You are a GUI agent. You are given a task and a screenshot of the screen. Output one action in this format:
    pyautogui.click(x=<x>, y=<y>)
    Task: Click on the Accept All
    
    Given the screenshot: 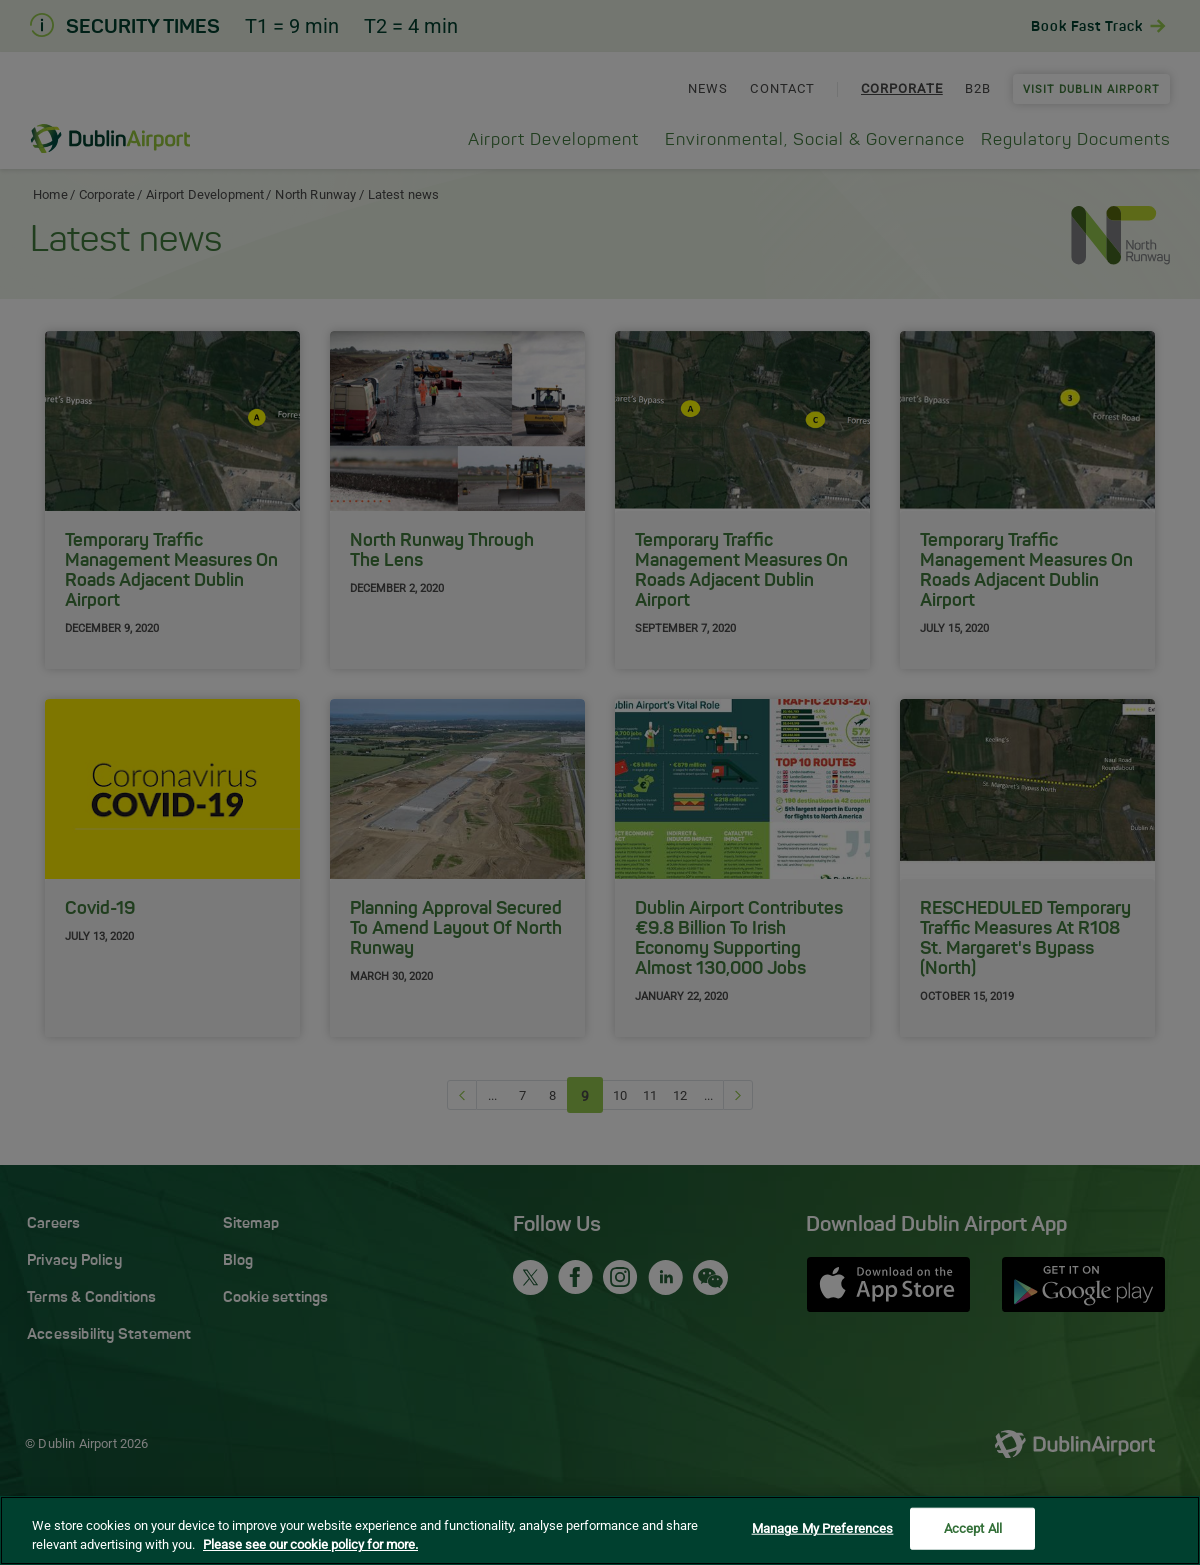 What is the action you would take?
    pyautogui.click(x=973, y=1530)
    